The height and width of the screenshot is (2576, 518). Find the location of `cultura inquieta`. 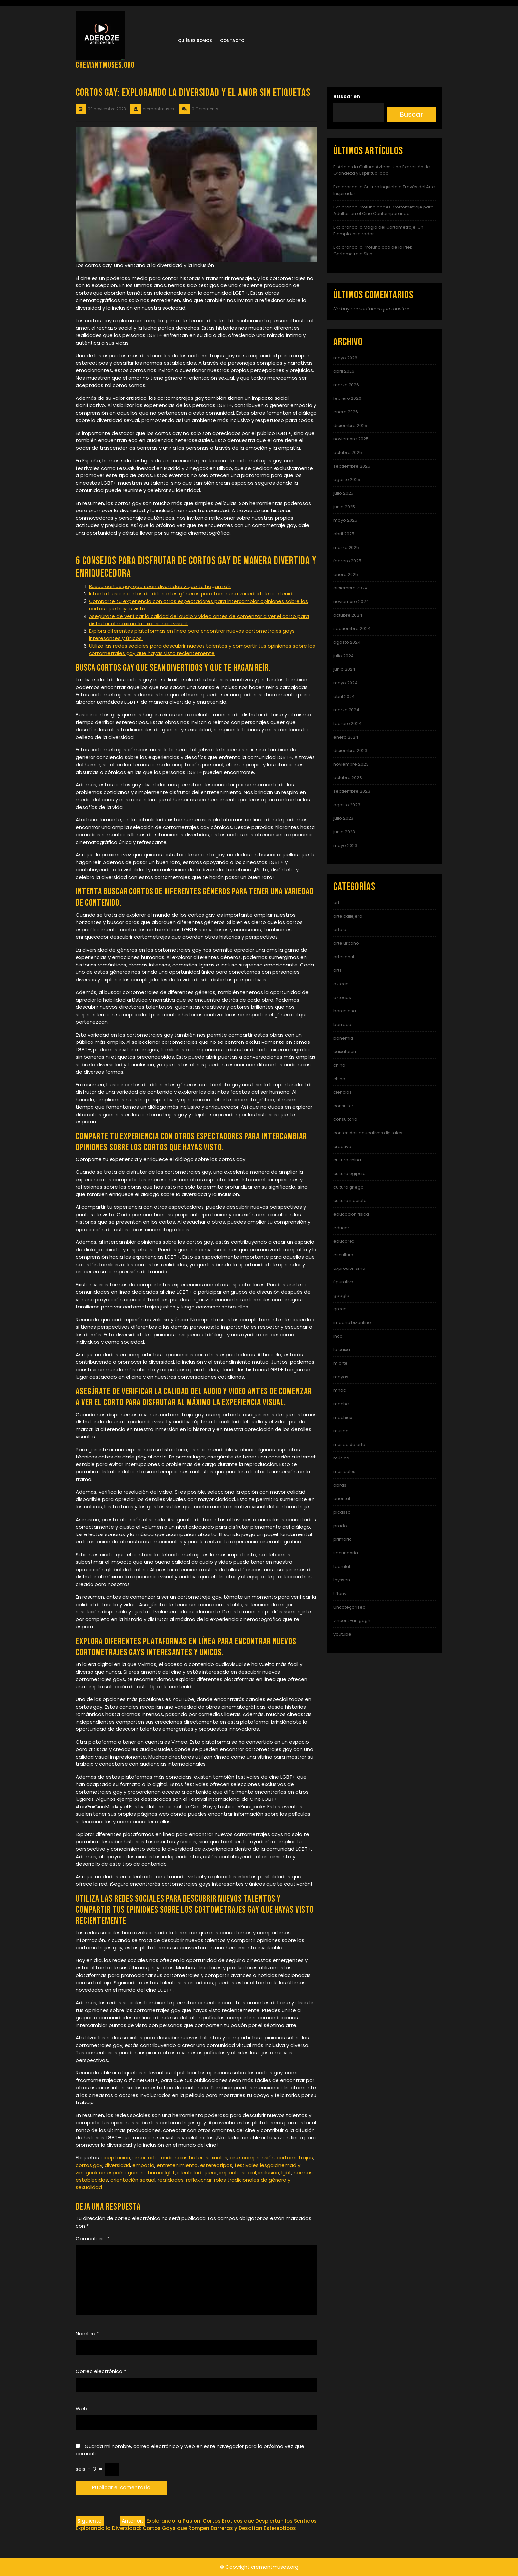

cultura inquieta is located at coordinates (350, 1200).